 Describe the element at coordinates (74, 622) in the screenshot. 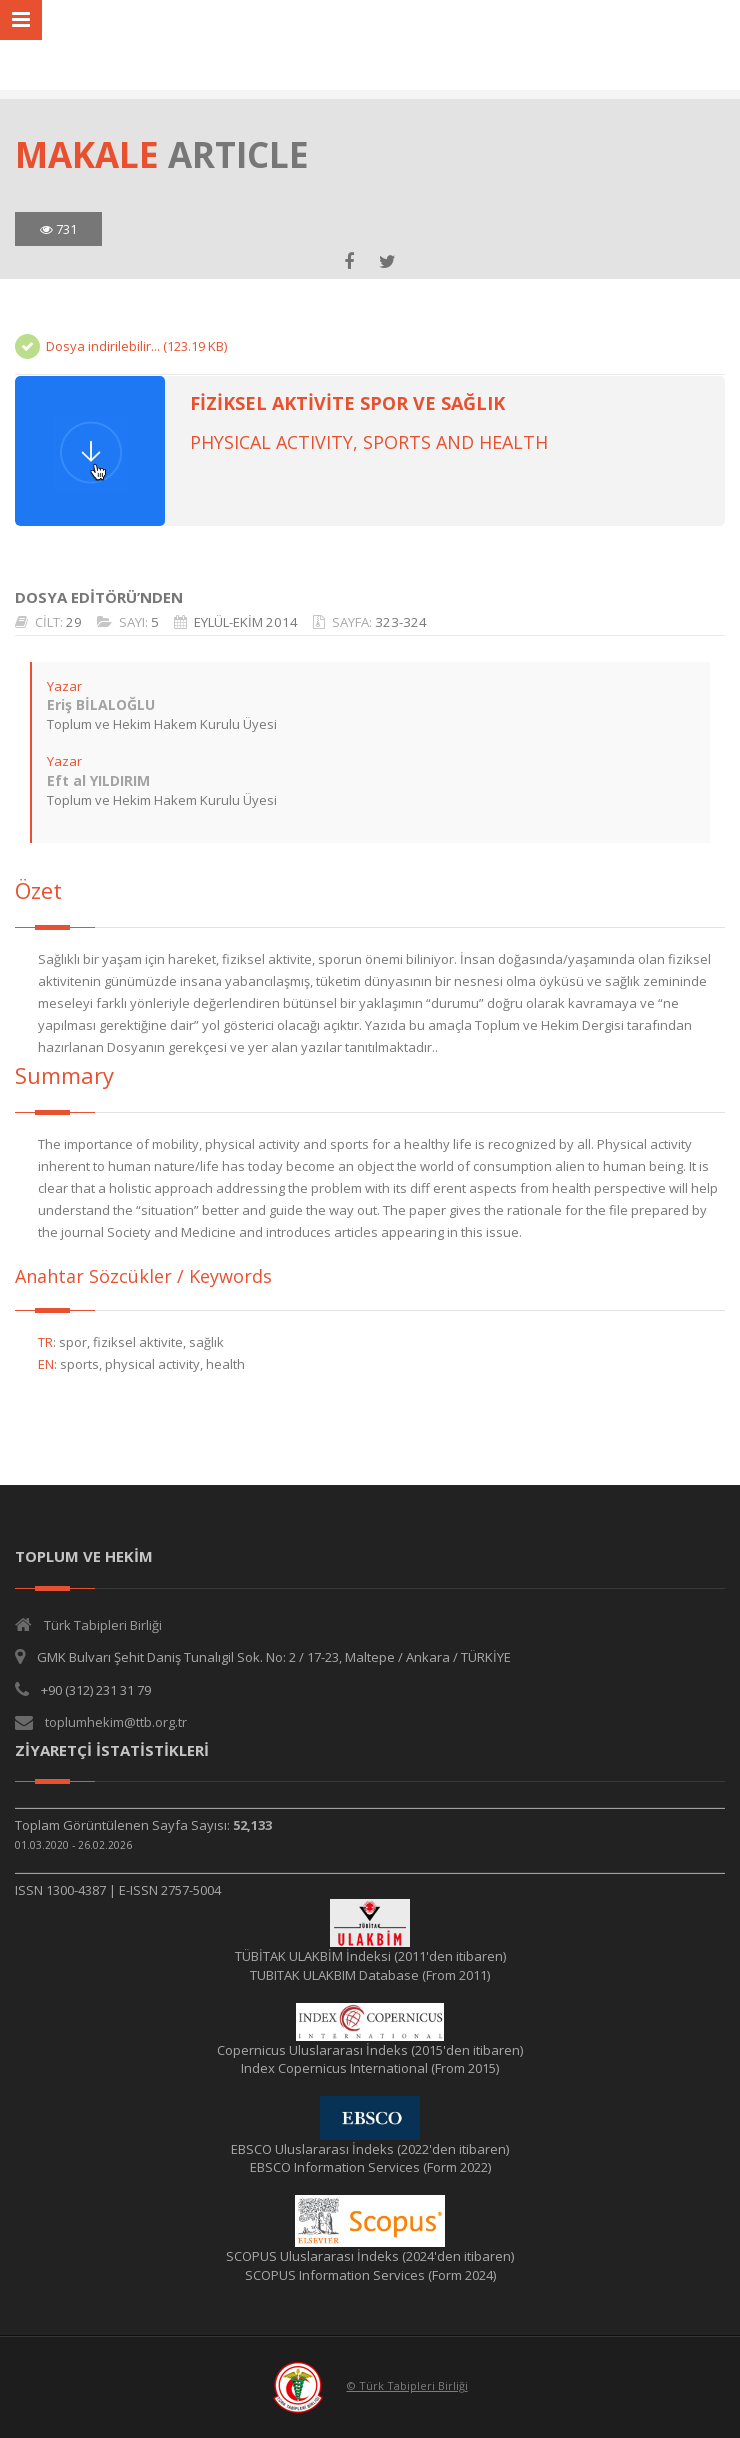

I see `29` at that location.